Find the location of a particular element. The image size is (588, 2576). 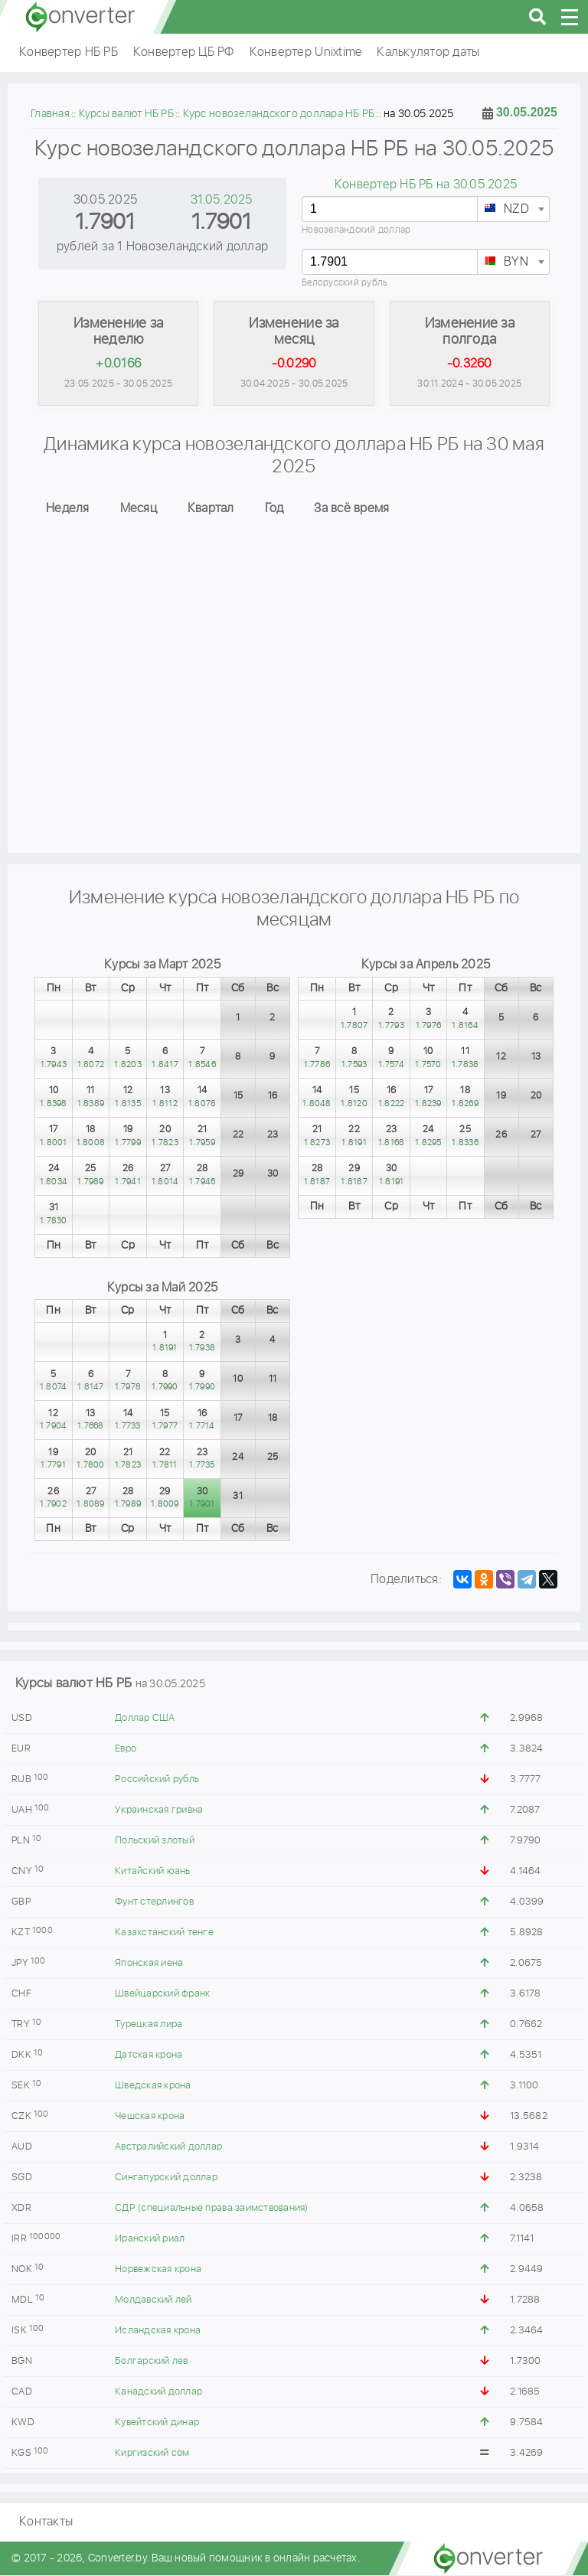

Конвертер ЦБ РФ is located at coordinates (183, 52).